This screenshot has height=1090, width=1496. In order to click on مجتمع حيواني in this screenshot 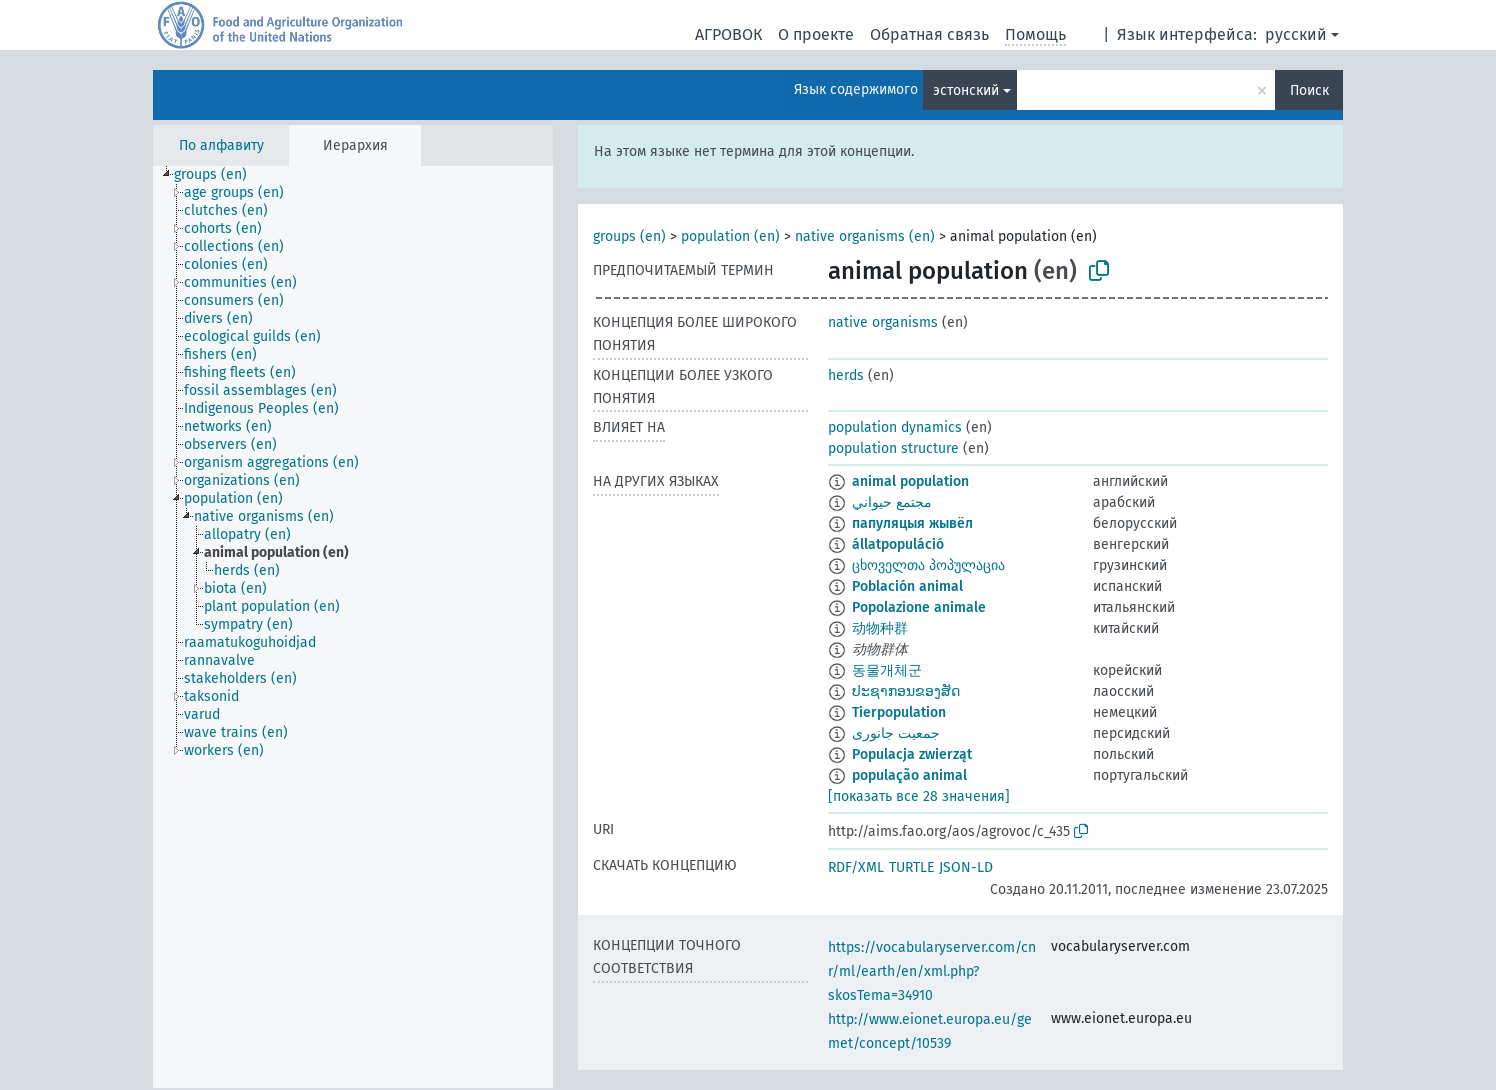, I will do `click(892, 502)`.